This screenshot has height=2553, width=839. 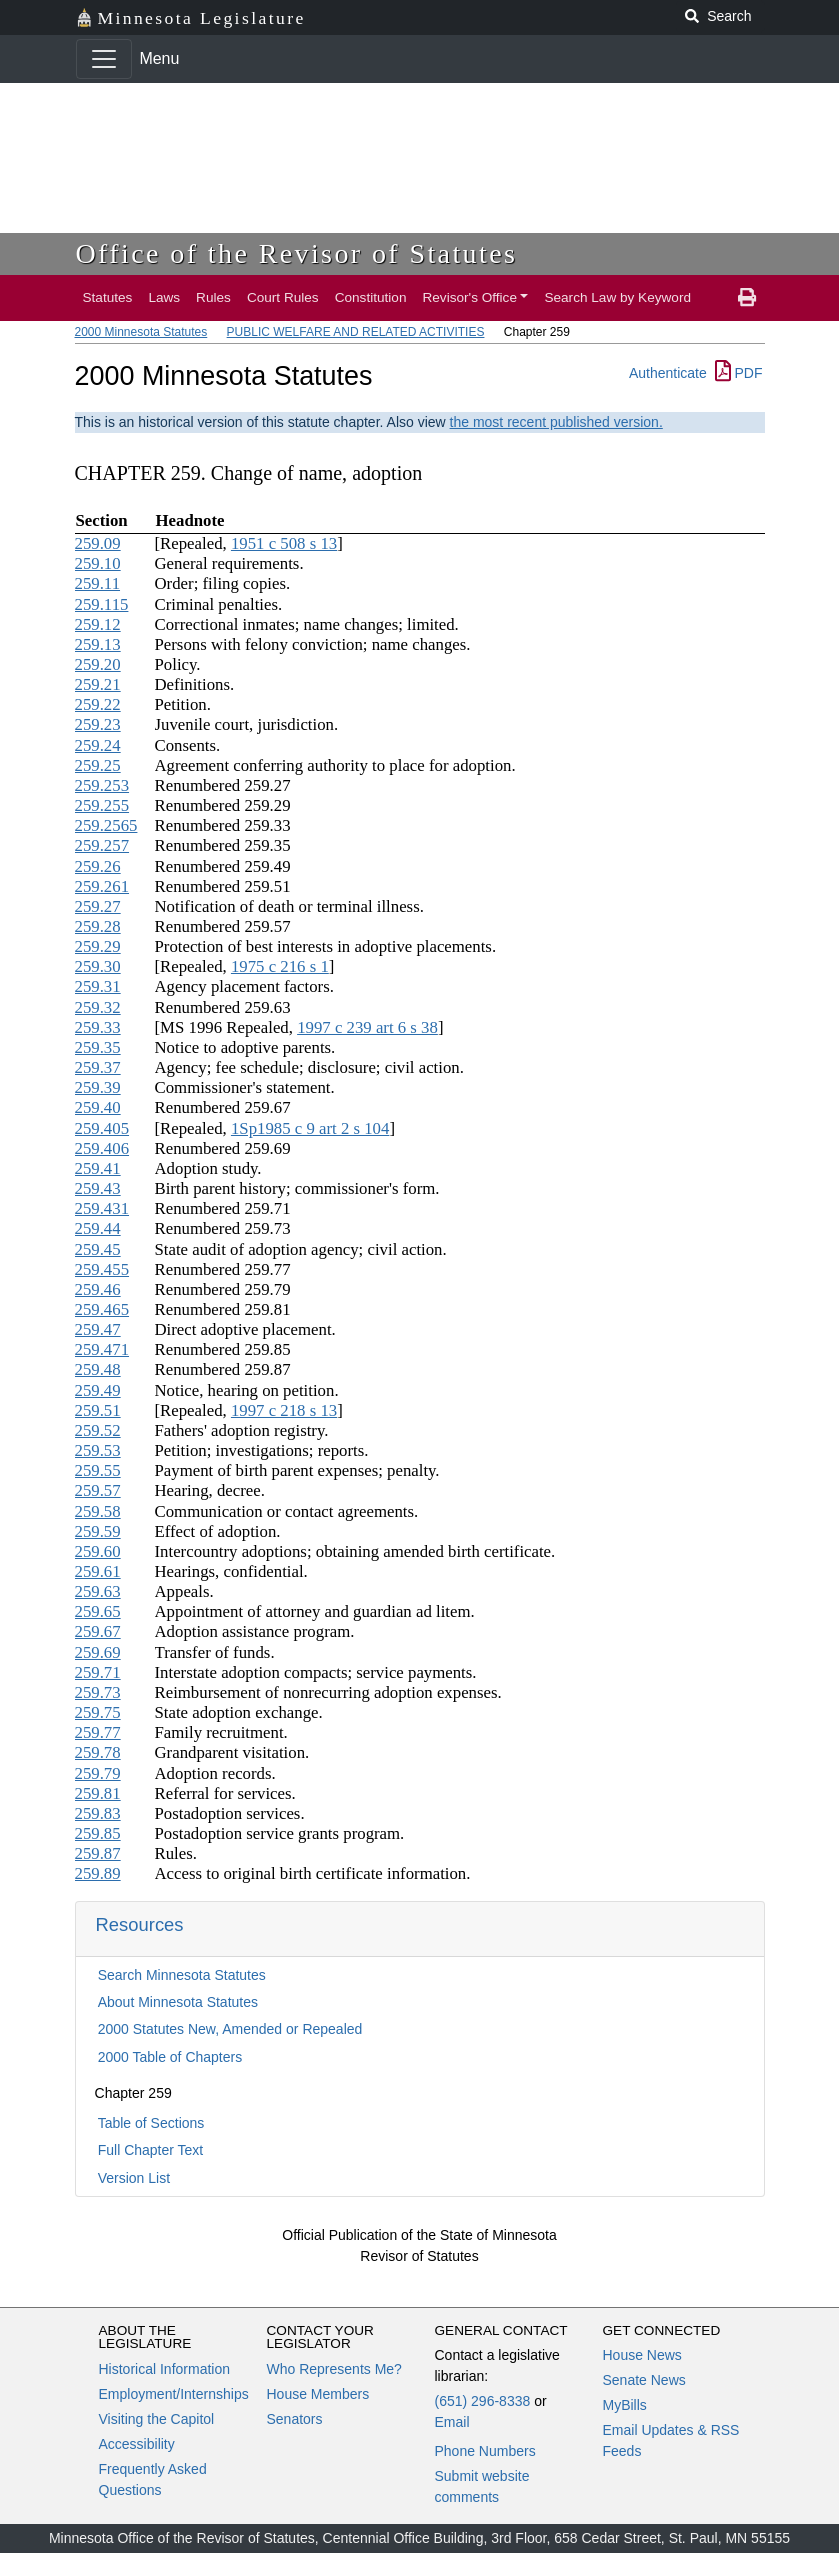 What do you see at coordinates (102, 604) in the screenshot?
I see `259.115` at bounding box center [102, 604].